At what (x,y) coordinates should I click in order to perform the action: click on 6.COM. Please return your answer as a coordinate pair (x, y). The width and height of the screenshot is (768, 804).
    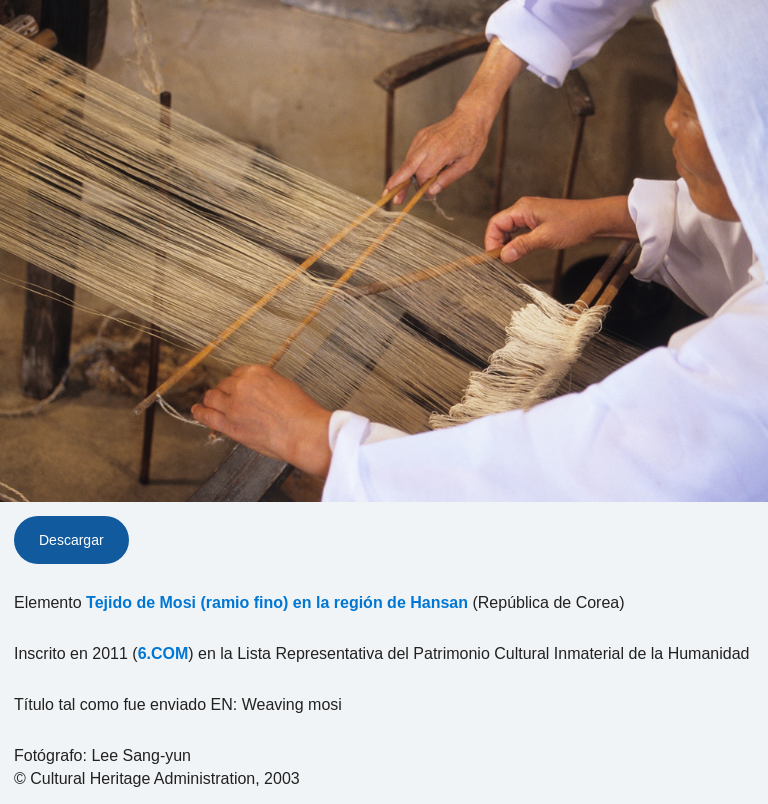
    Looking at the image, I should click on (163, 653).